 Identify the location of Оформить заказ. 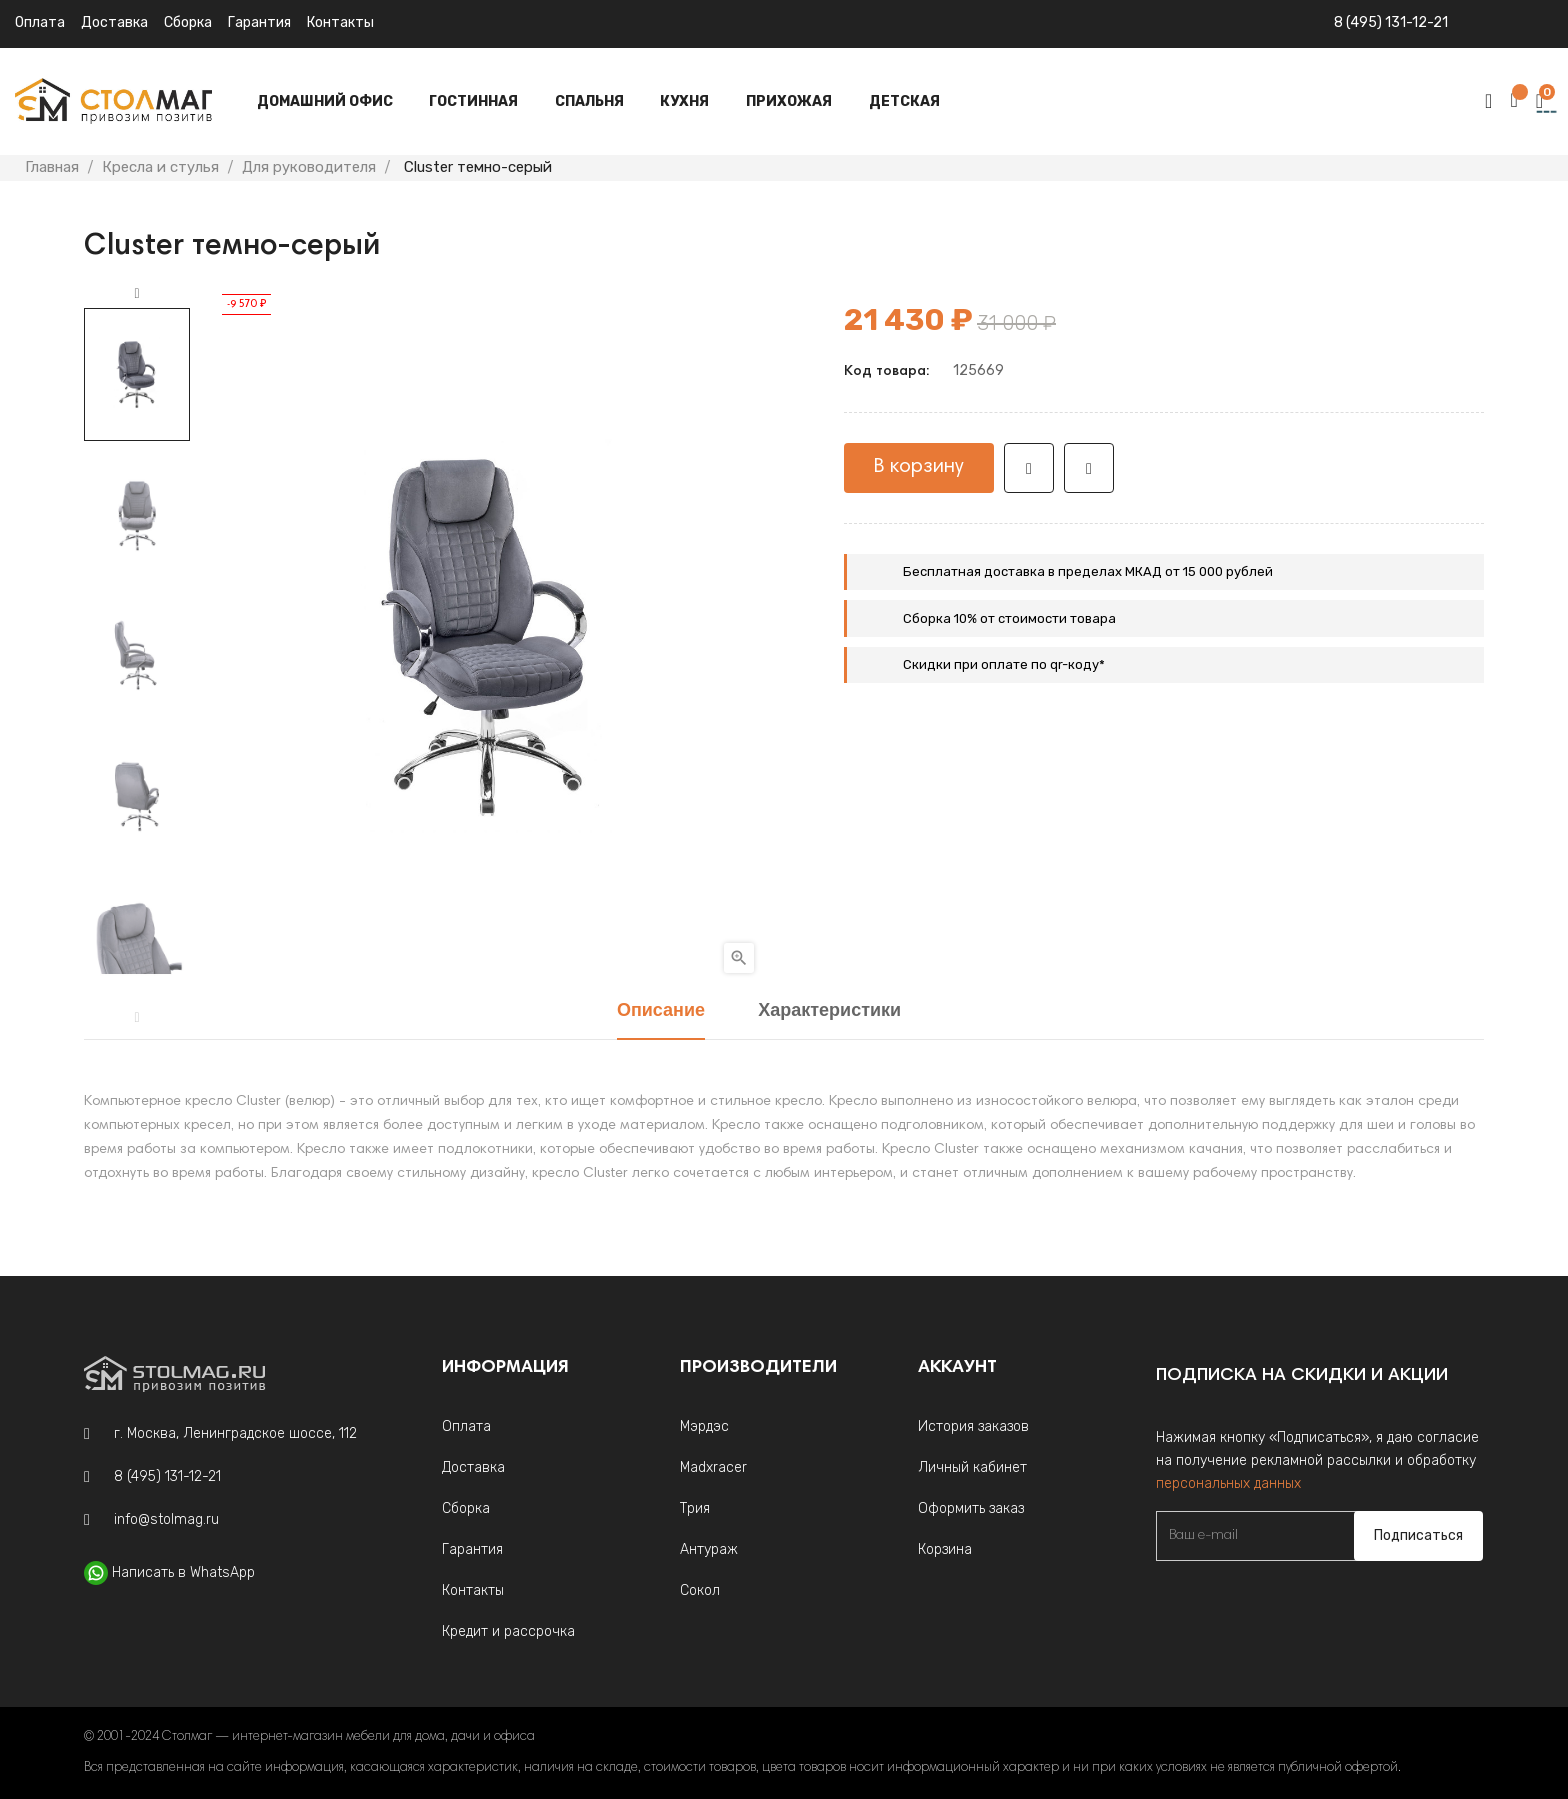
(971, 1508).